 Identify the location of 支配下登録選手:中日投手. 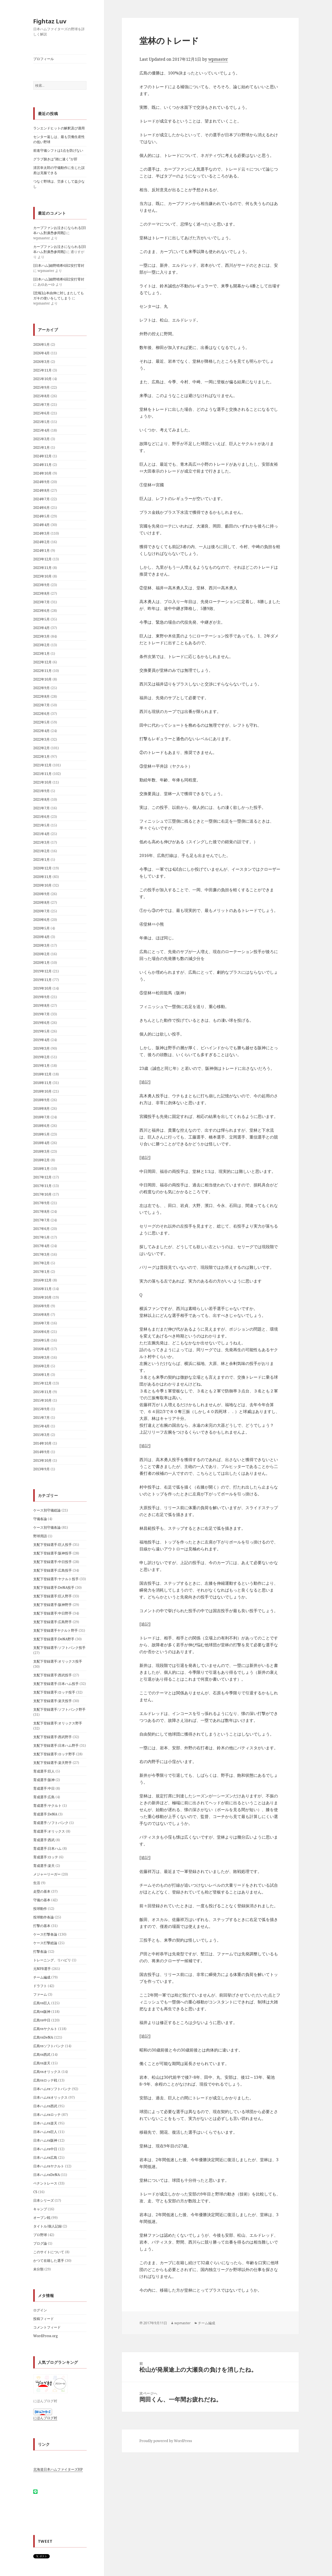
(52, 1561).